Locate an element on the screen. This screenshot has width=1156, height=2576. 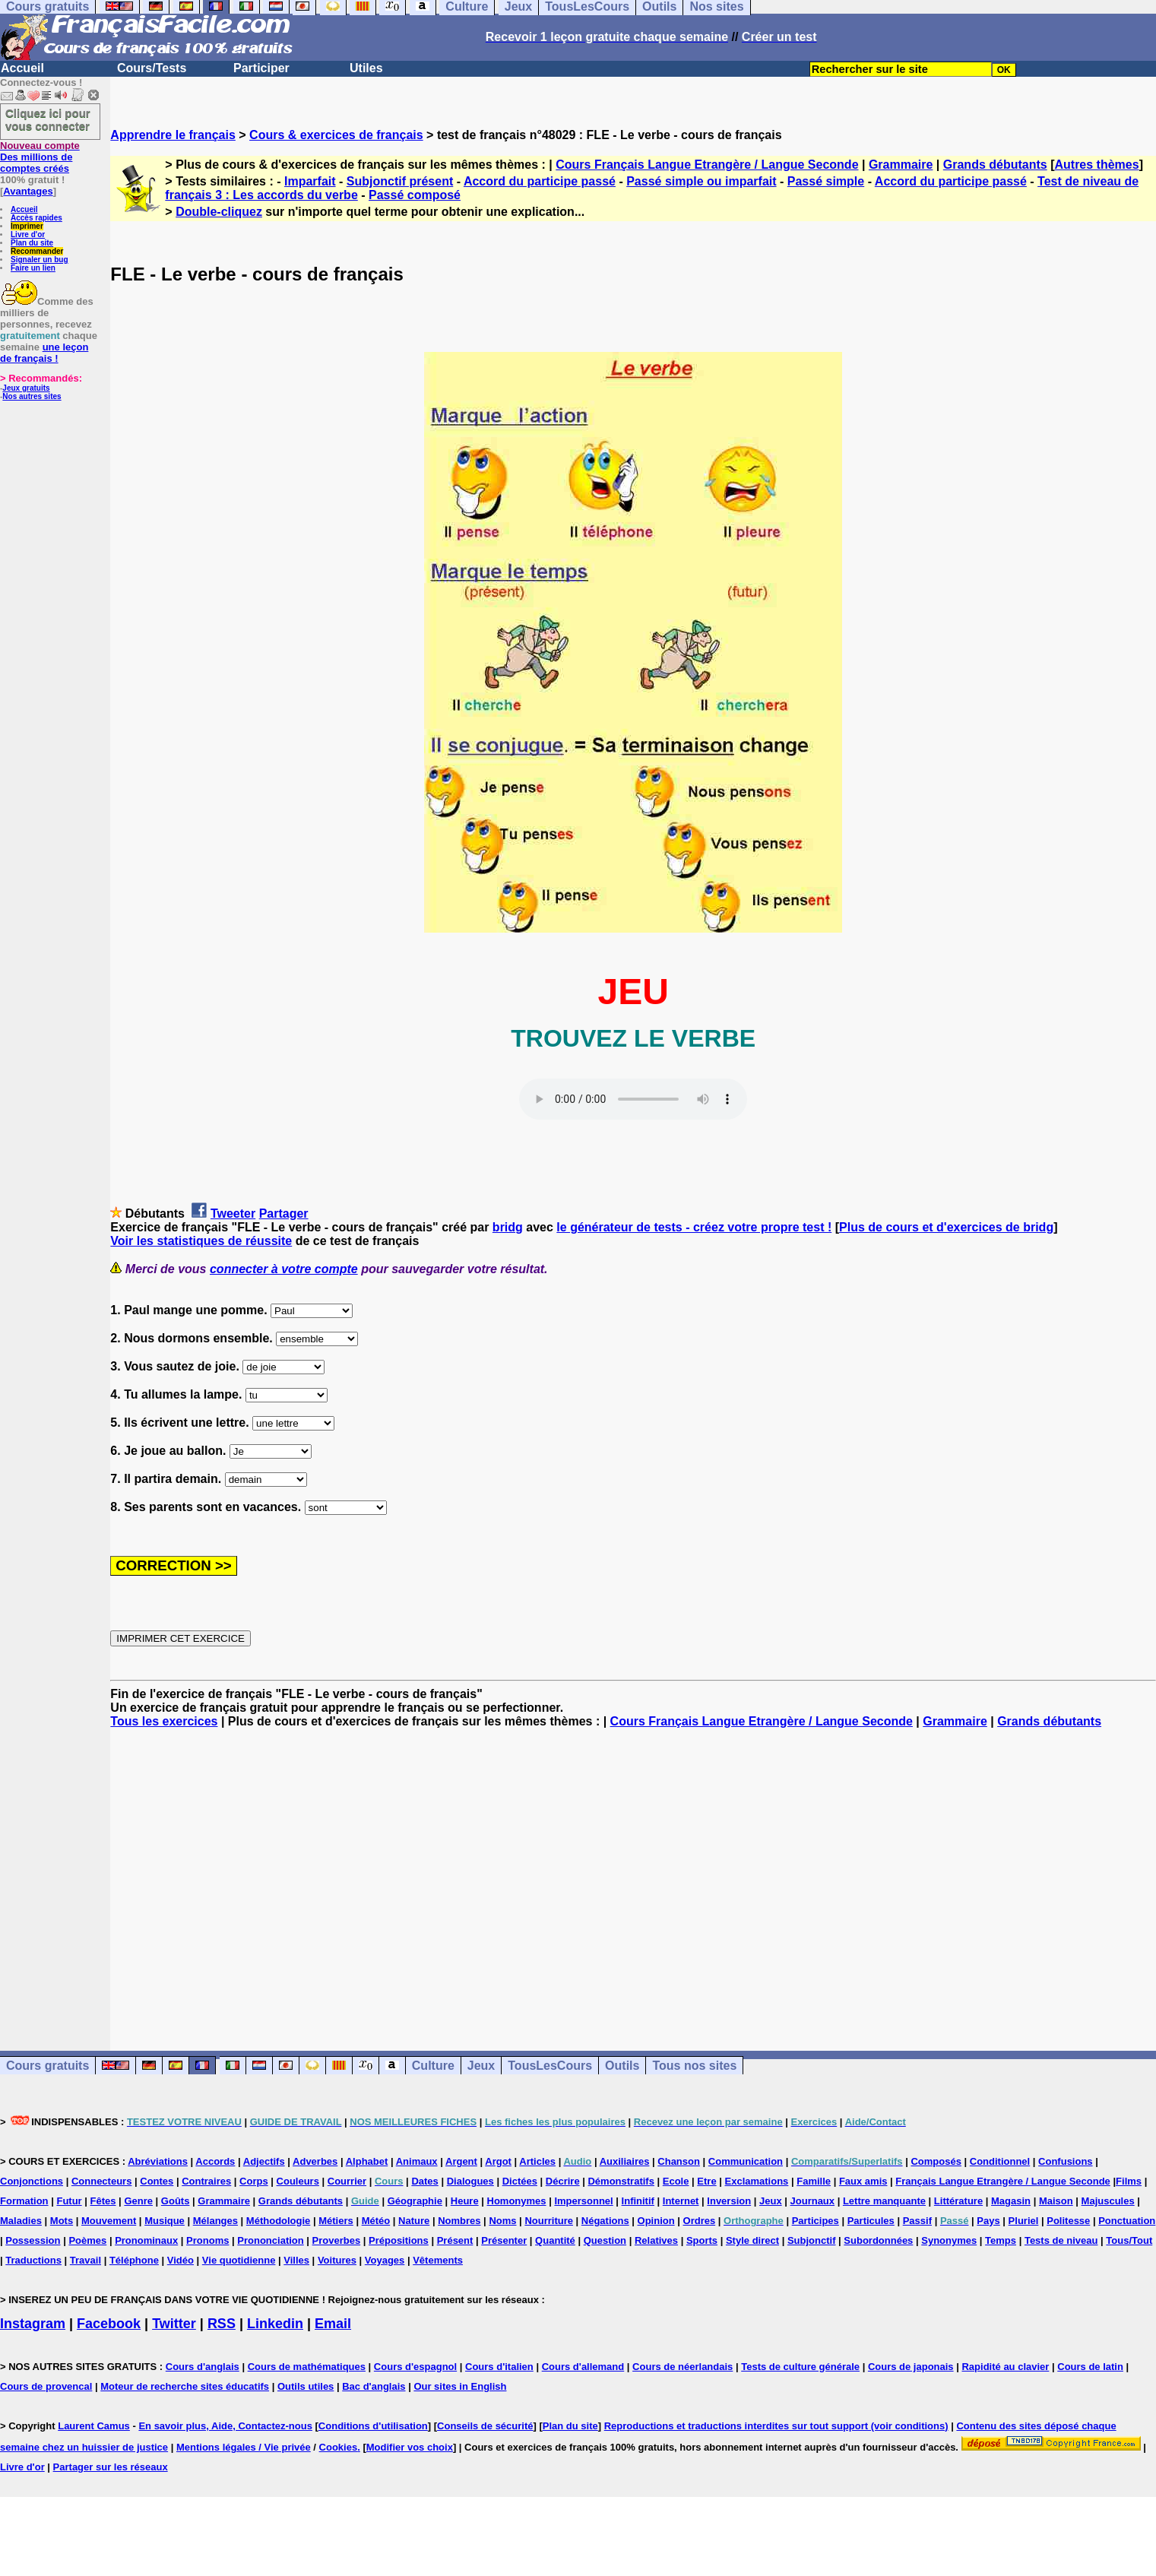
Proverbes is located at coordinates (336, 2240).